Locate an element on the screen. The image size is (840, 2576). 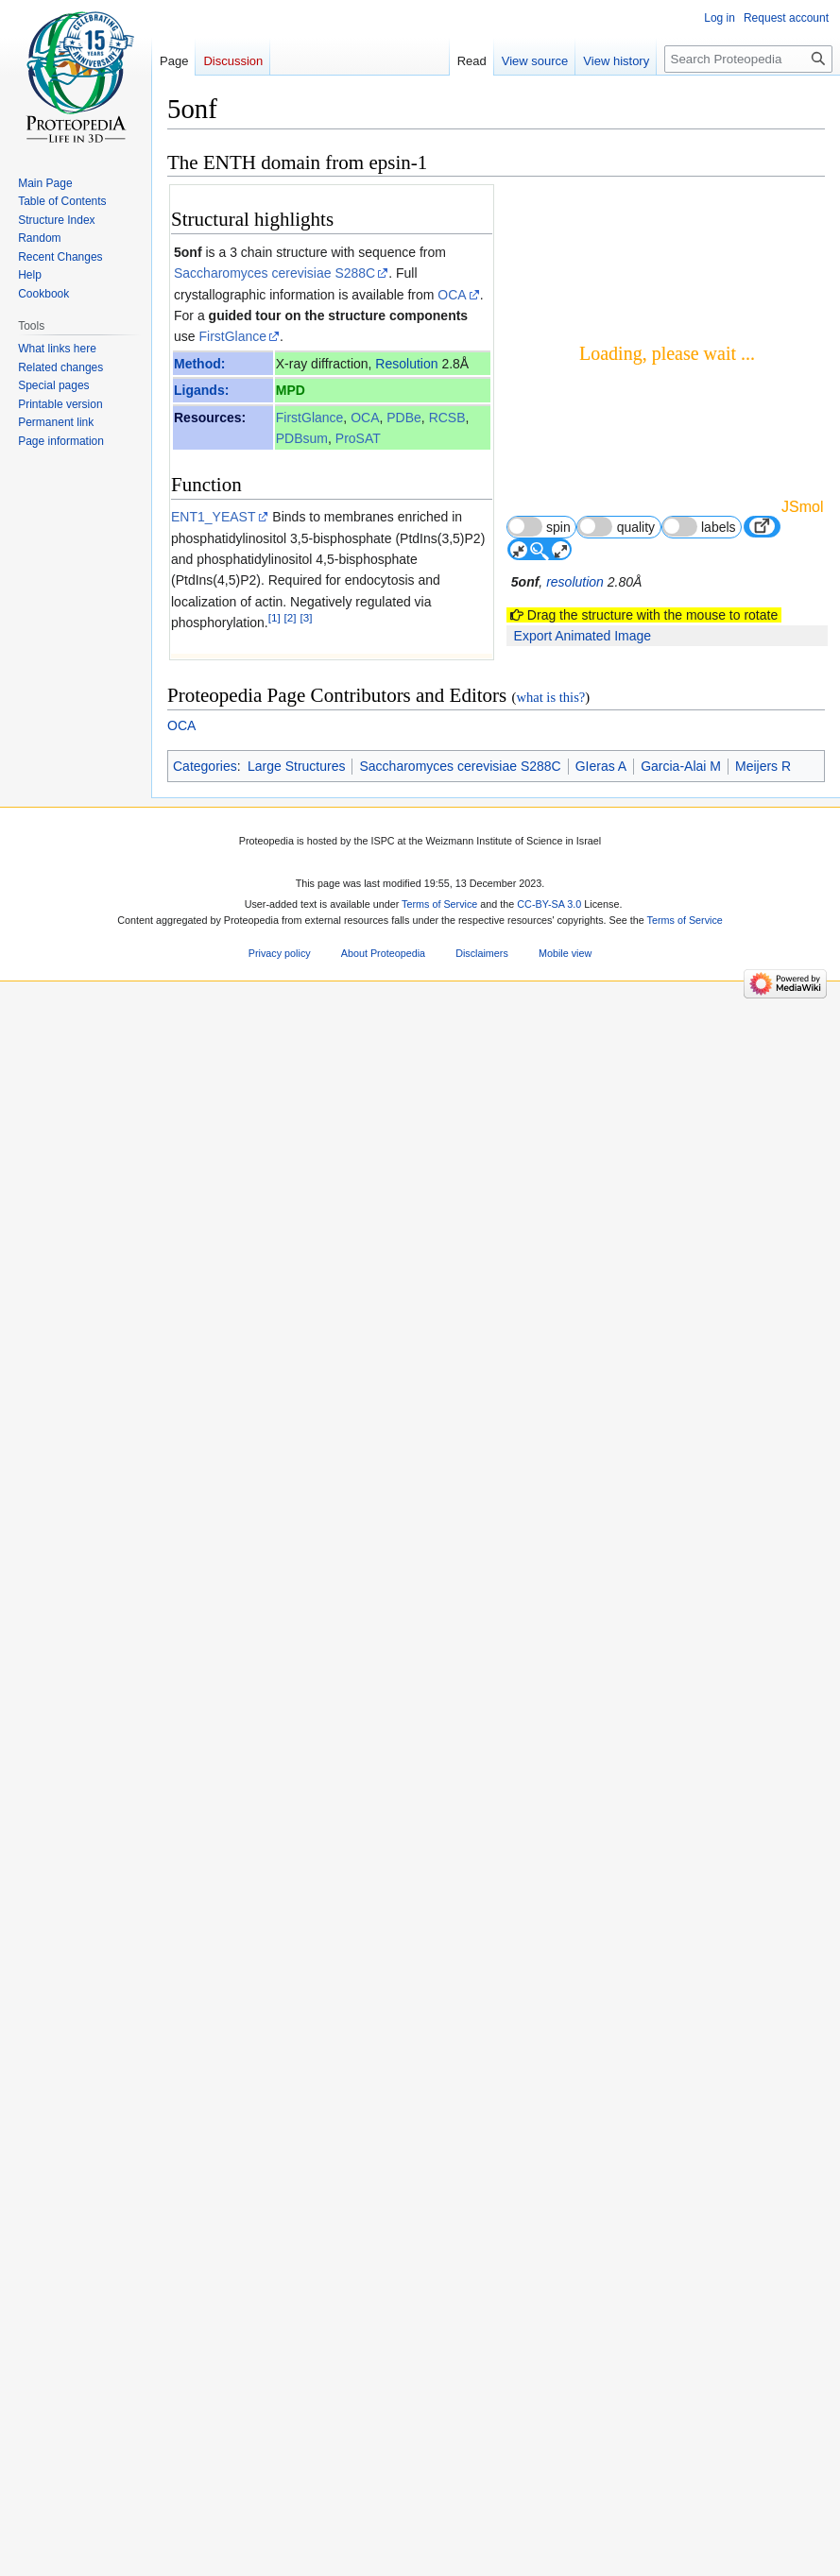
Categories is located at coordinates (205, 2474).